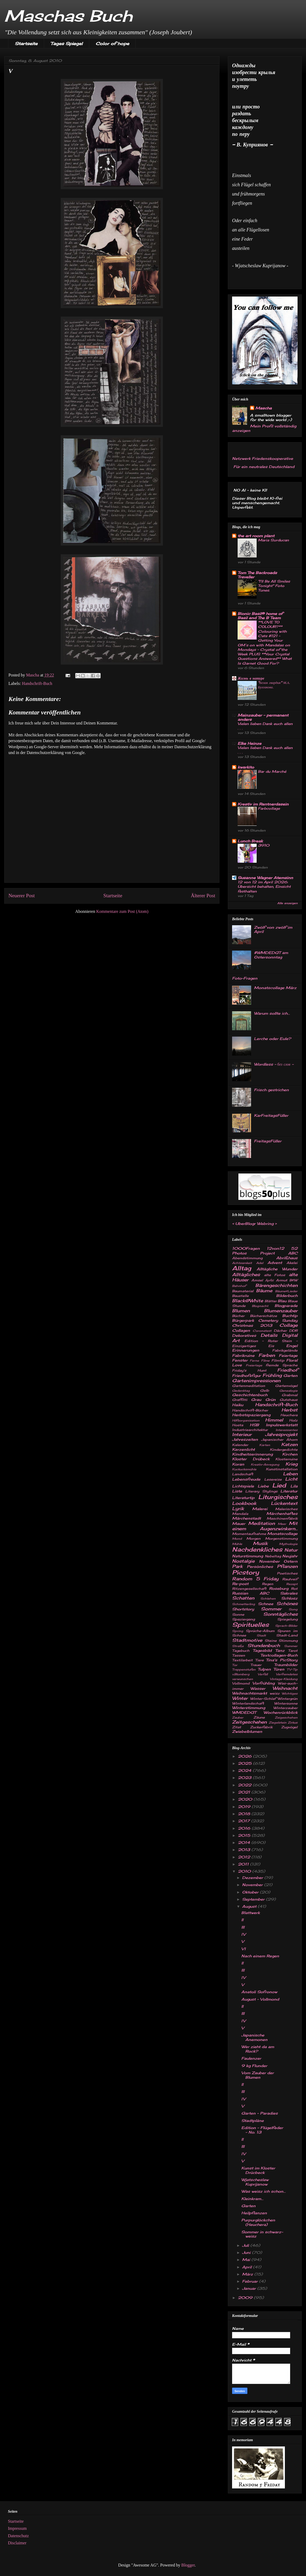  What do you see at coordinates (260, 1631) in the screenshot?
I see `Sprüche-Album` at bounding box center [260, 1631].